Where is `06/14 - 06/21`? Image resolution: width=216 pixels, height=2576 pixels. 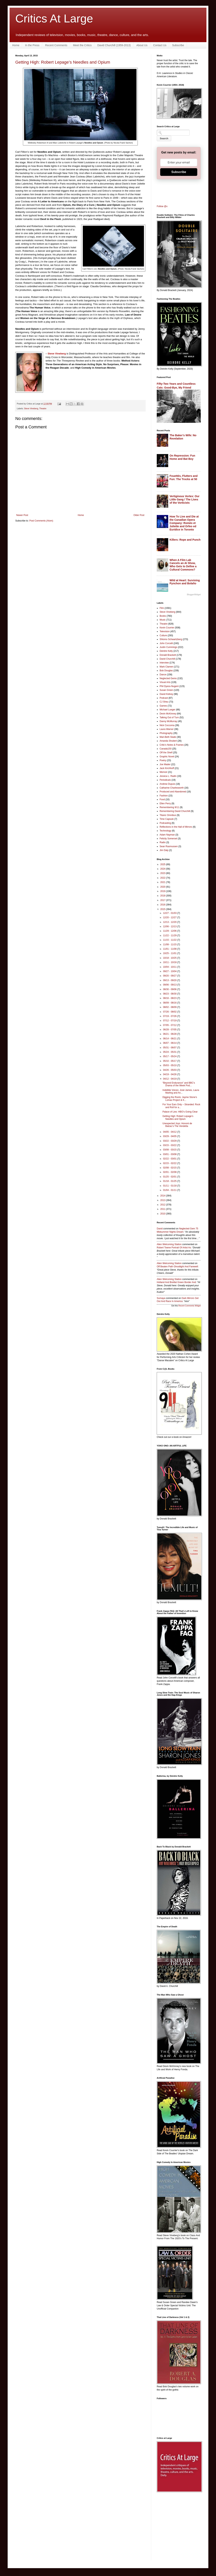 06/14 - 06/21 is located at coordinates (170, 1038).